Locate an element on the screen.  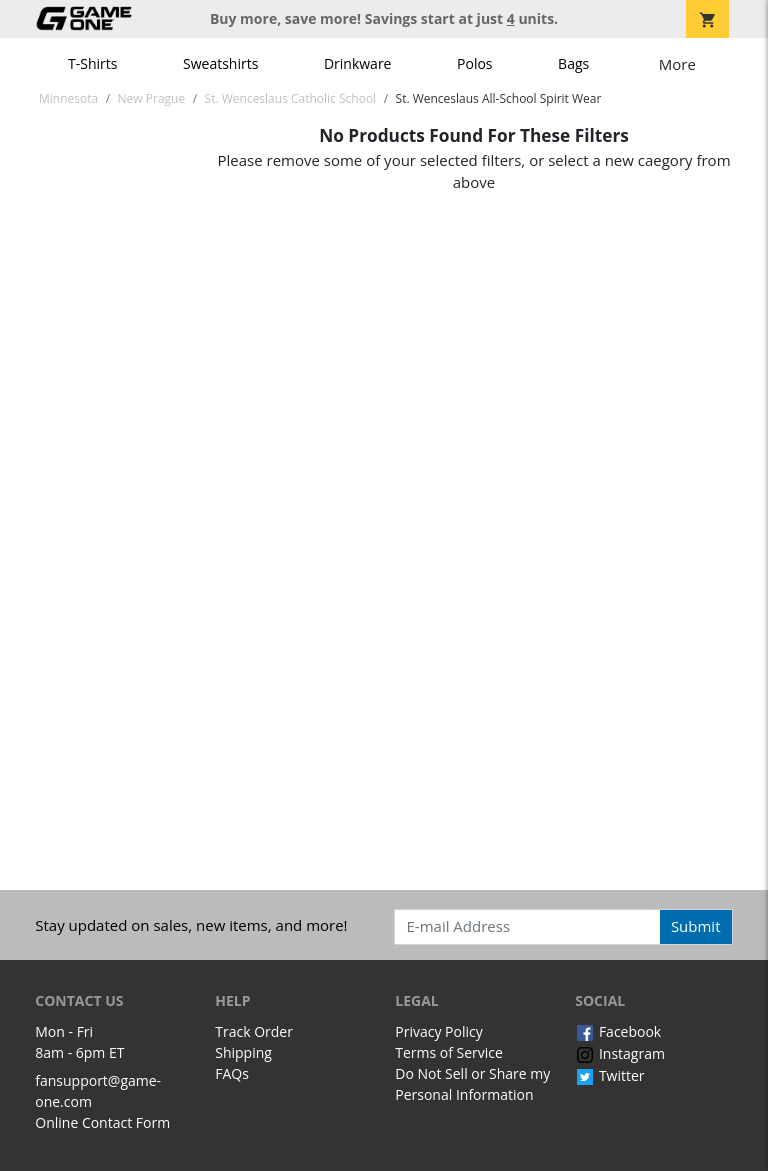
Shipping is located at coordinates (243, 1052).